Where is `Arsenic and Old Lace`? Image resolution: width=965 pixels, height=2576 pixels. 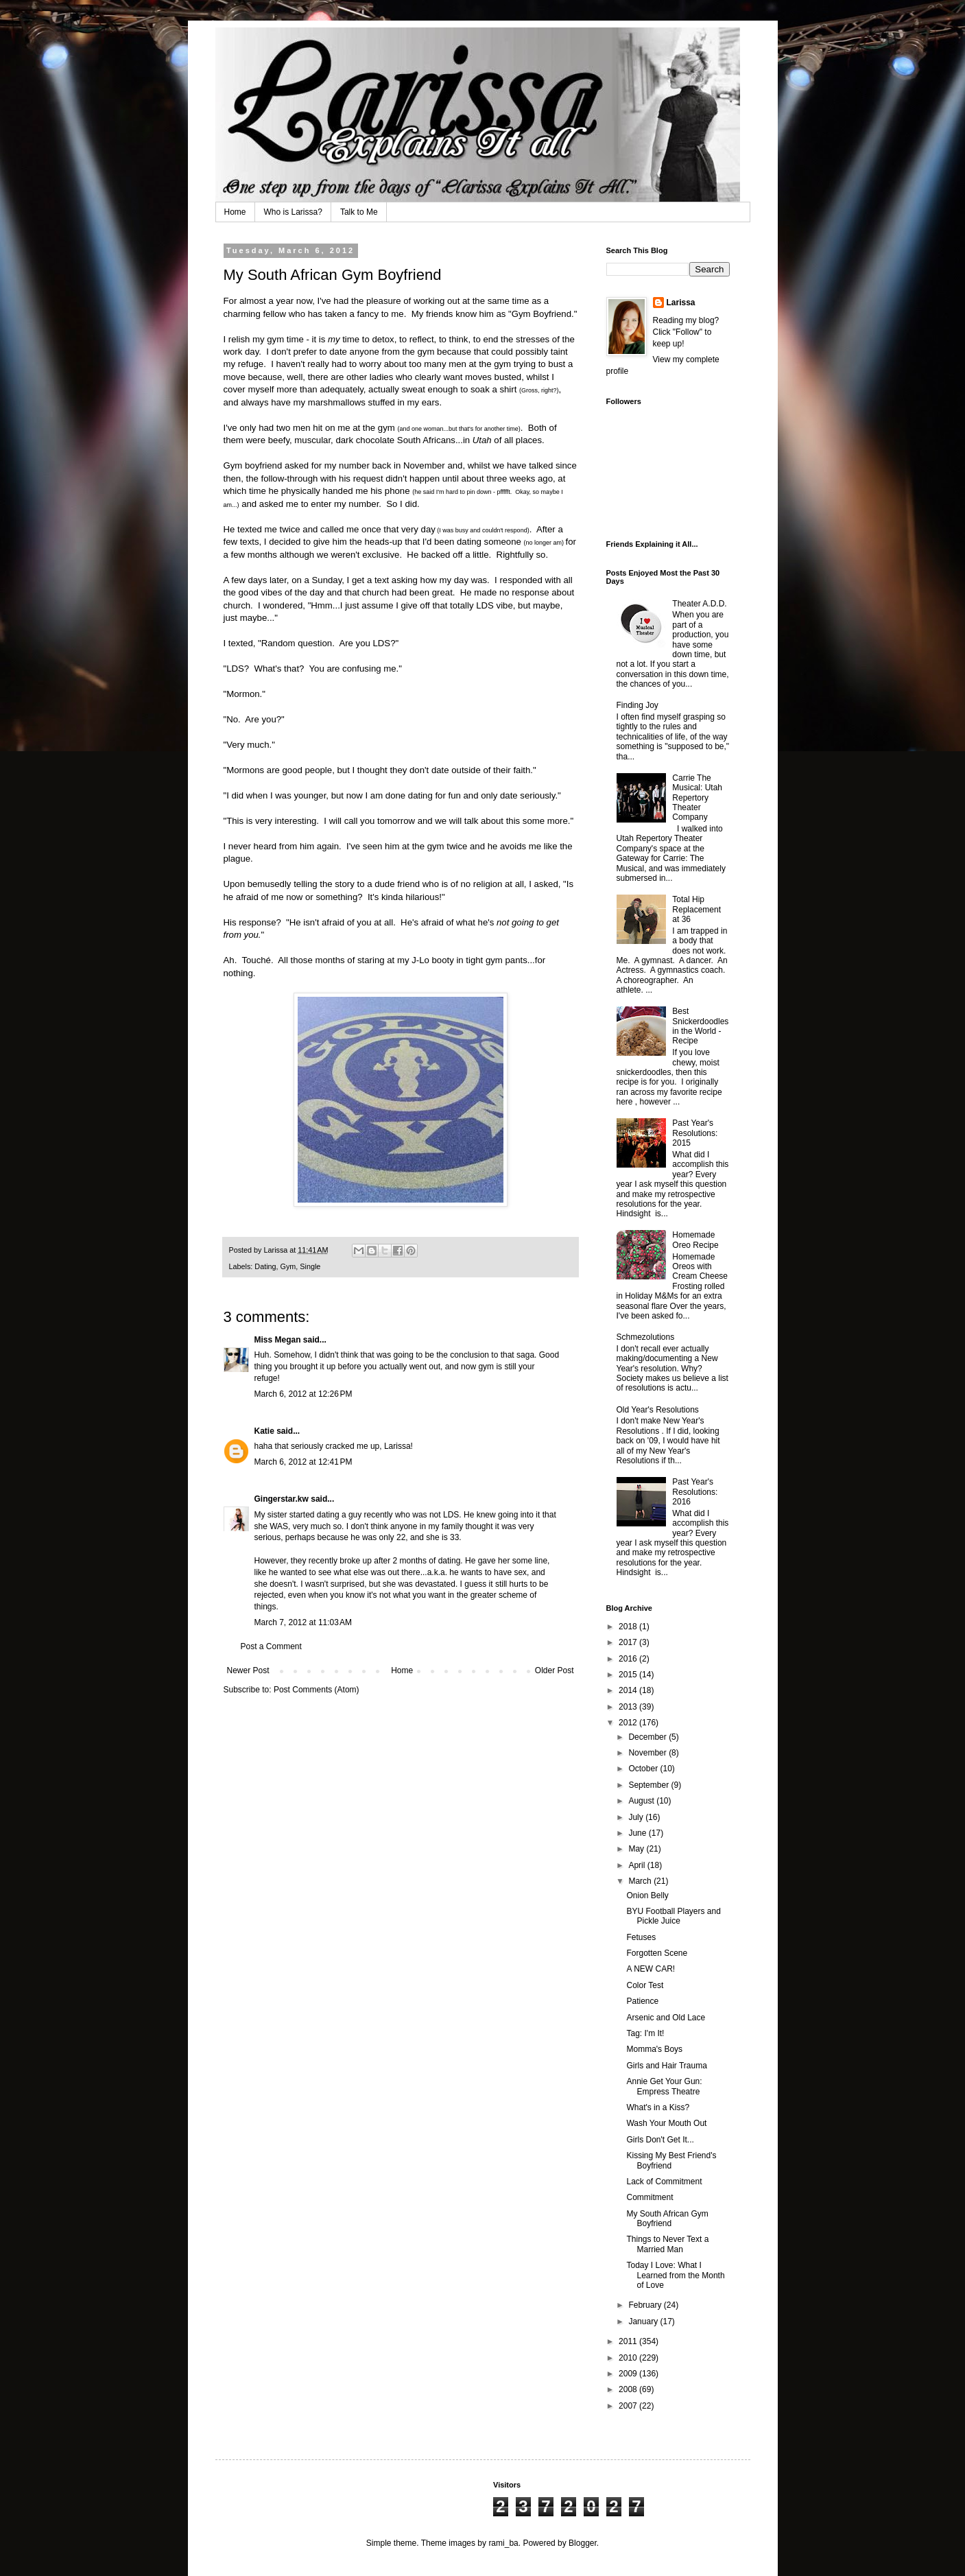
Arsenic and Old Lace is located at coordinates (665, 2017).